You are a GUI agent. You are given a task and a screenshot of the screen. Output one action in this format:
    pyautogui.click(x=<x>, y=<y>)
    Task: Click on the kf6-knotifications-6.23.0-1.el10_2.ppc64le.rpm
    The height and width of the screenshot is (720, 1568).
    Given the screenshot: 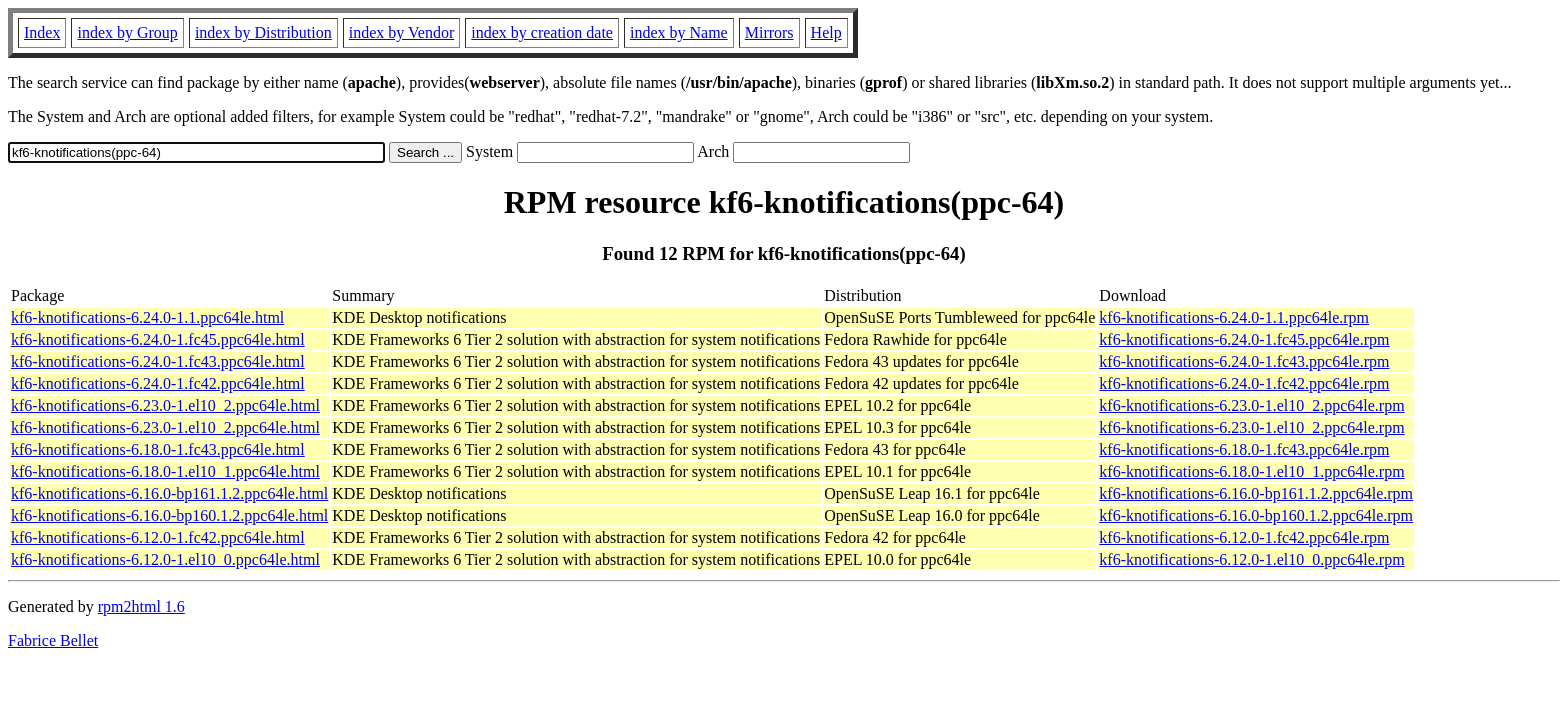 What is the action you would take?
    pyautogui.click(x=1251, y=405)
    